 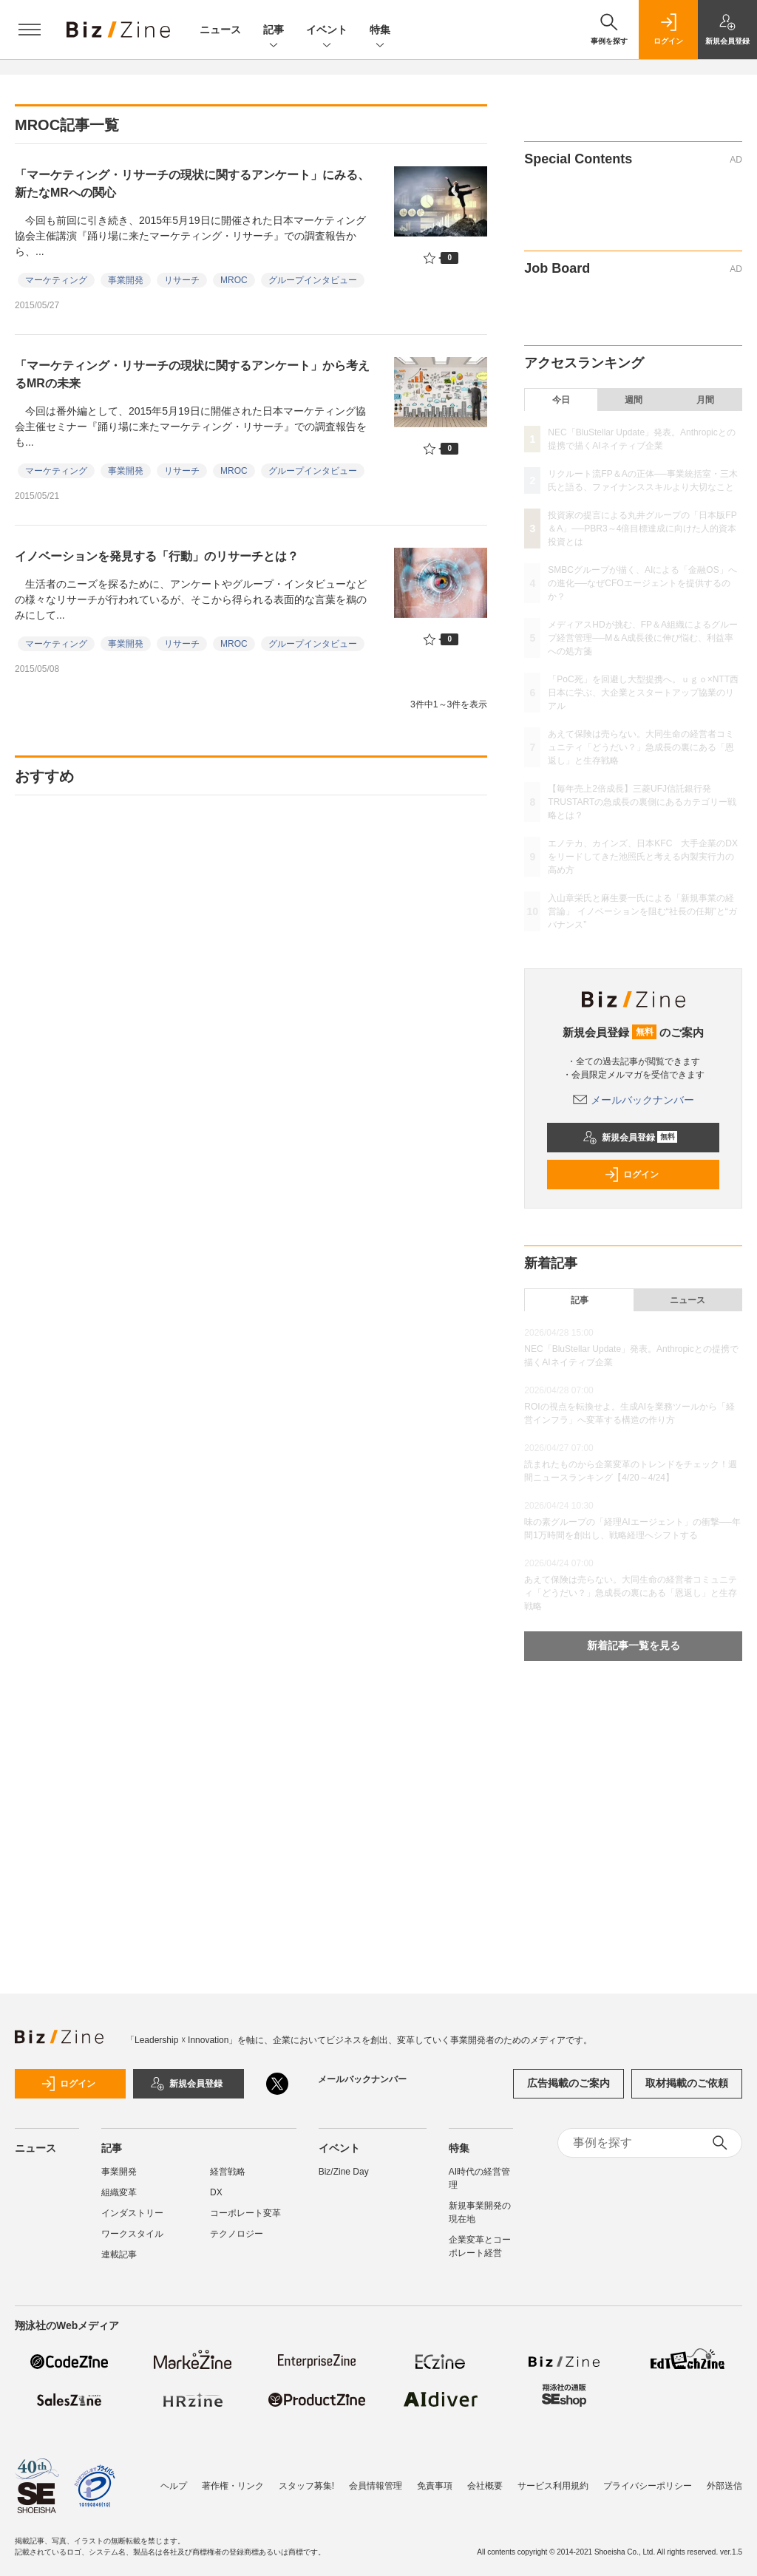 What do you see at coordinates (132, 2234) in the screenshot?
I see `ワークスタイル` at bounding box center [132, 2234].